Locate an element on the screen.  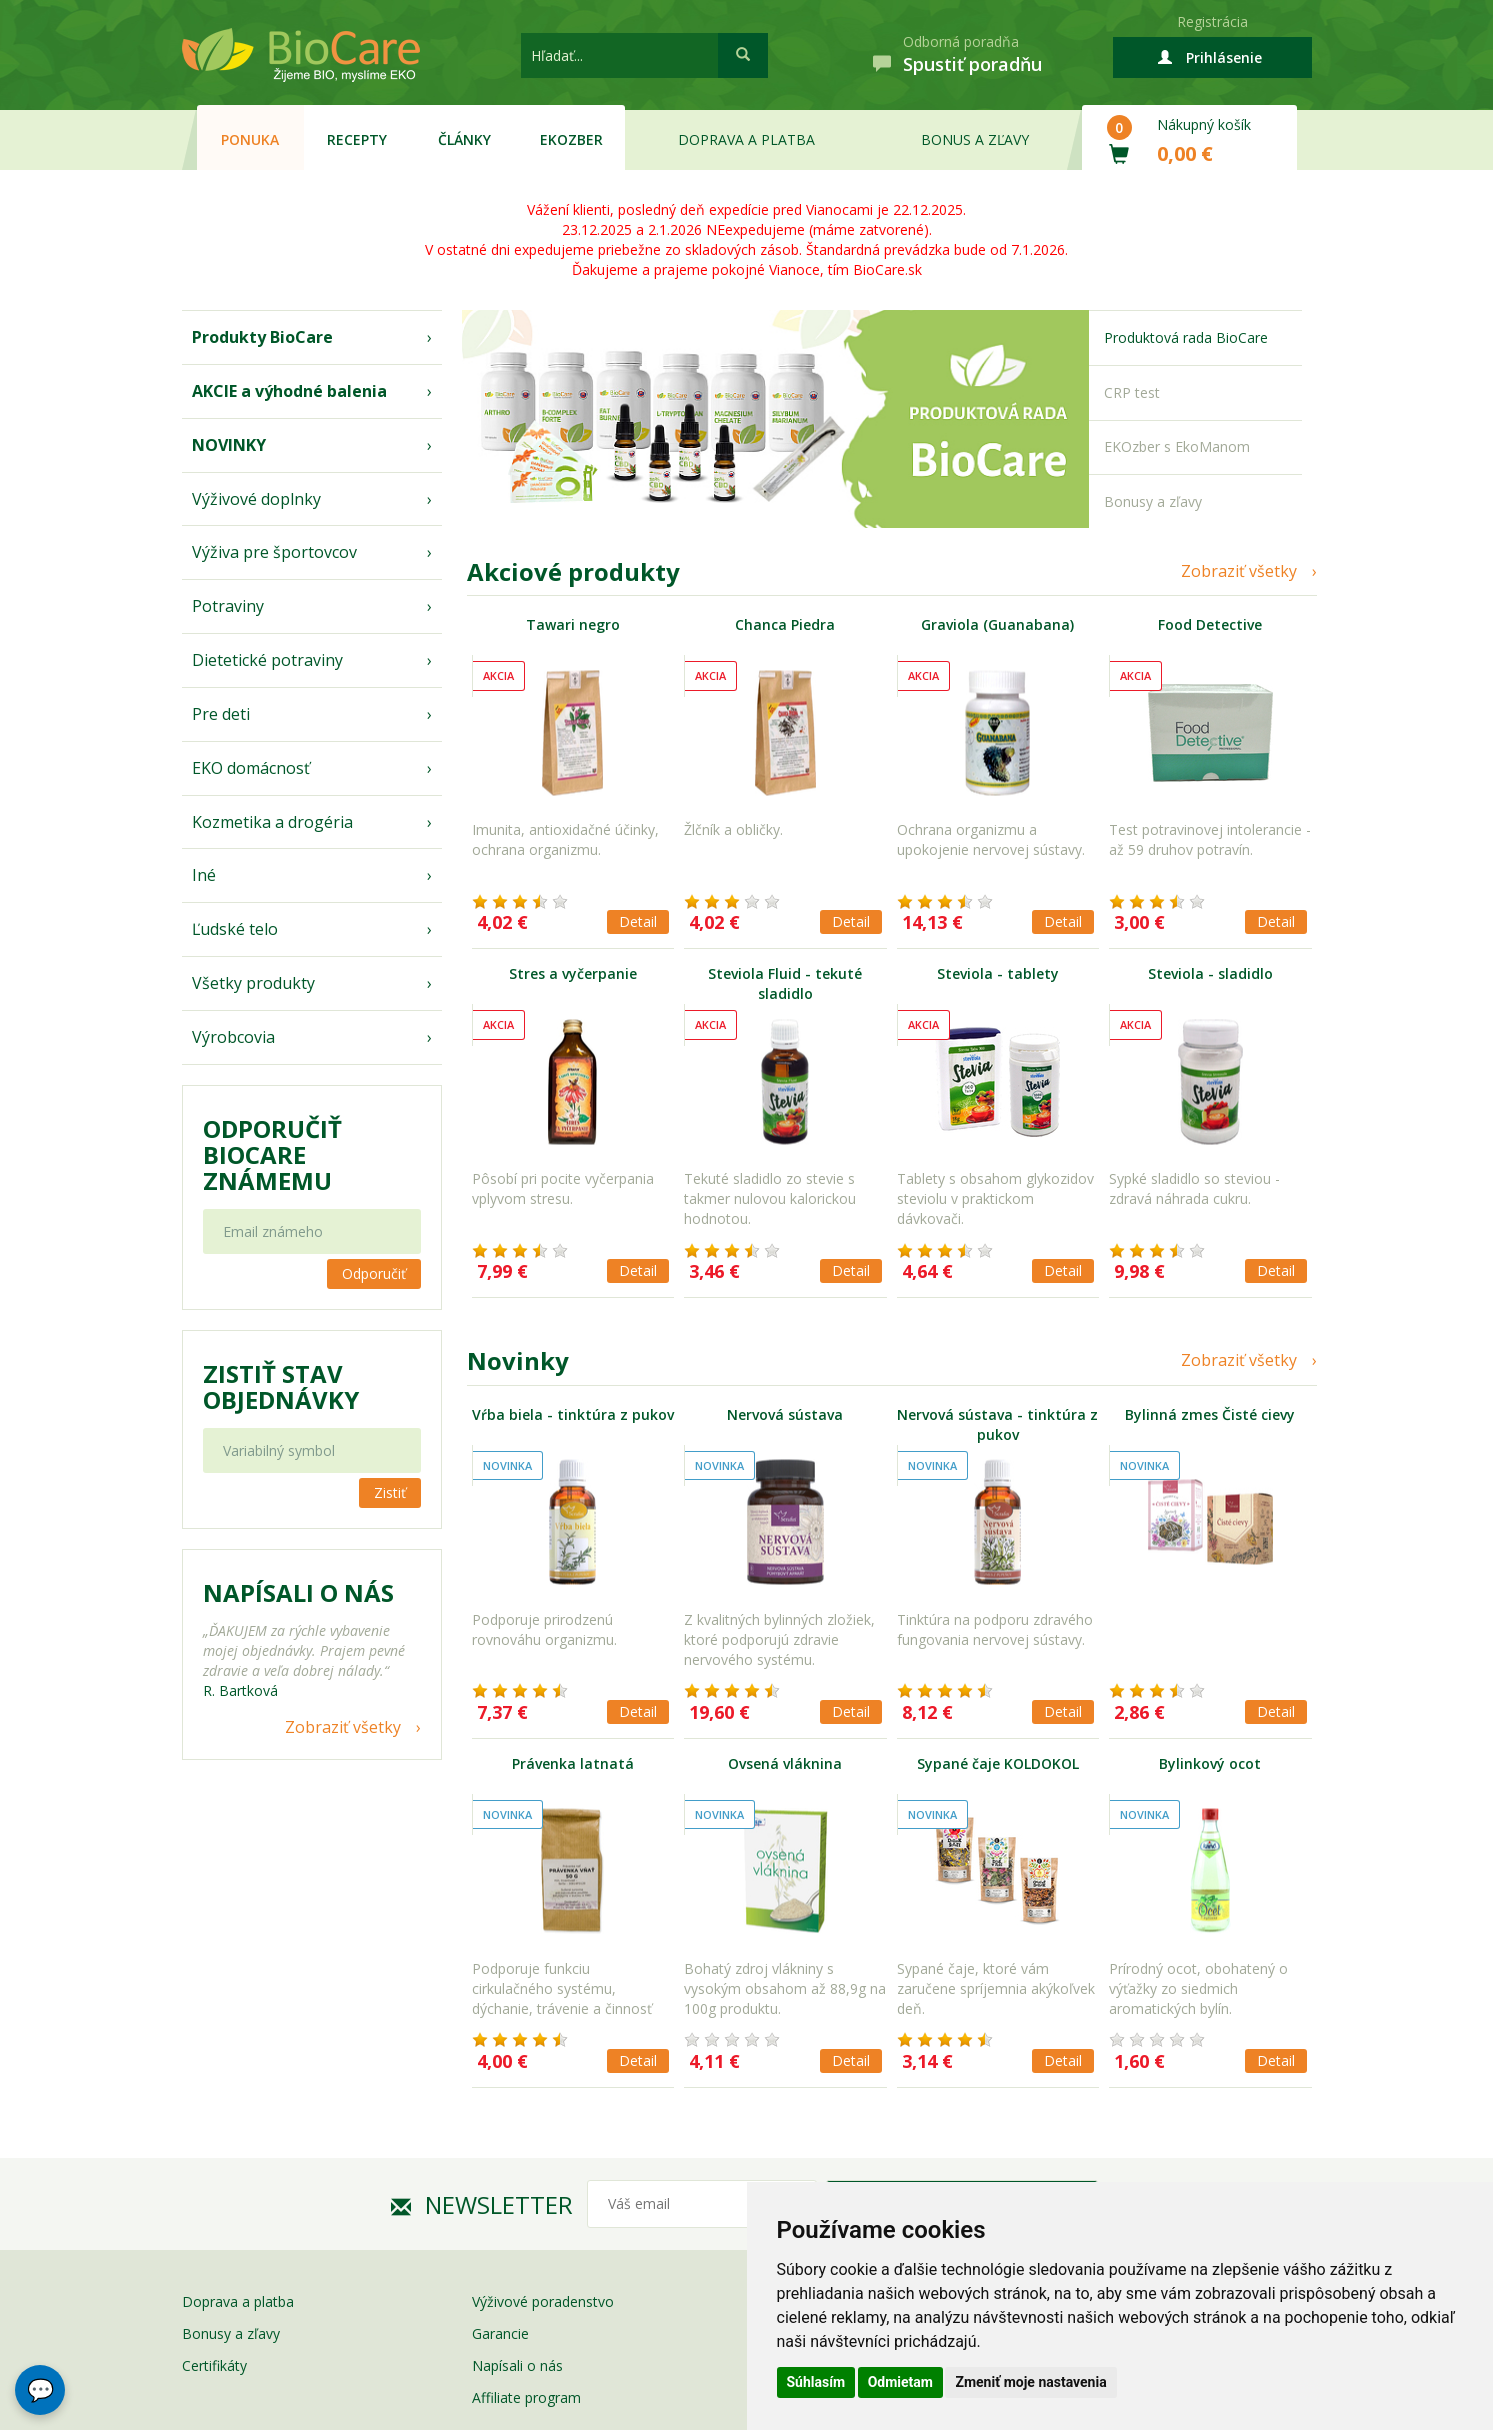
Pre deti is located at coordinates (221, 714).